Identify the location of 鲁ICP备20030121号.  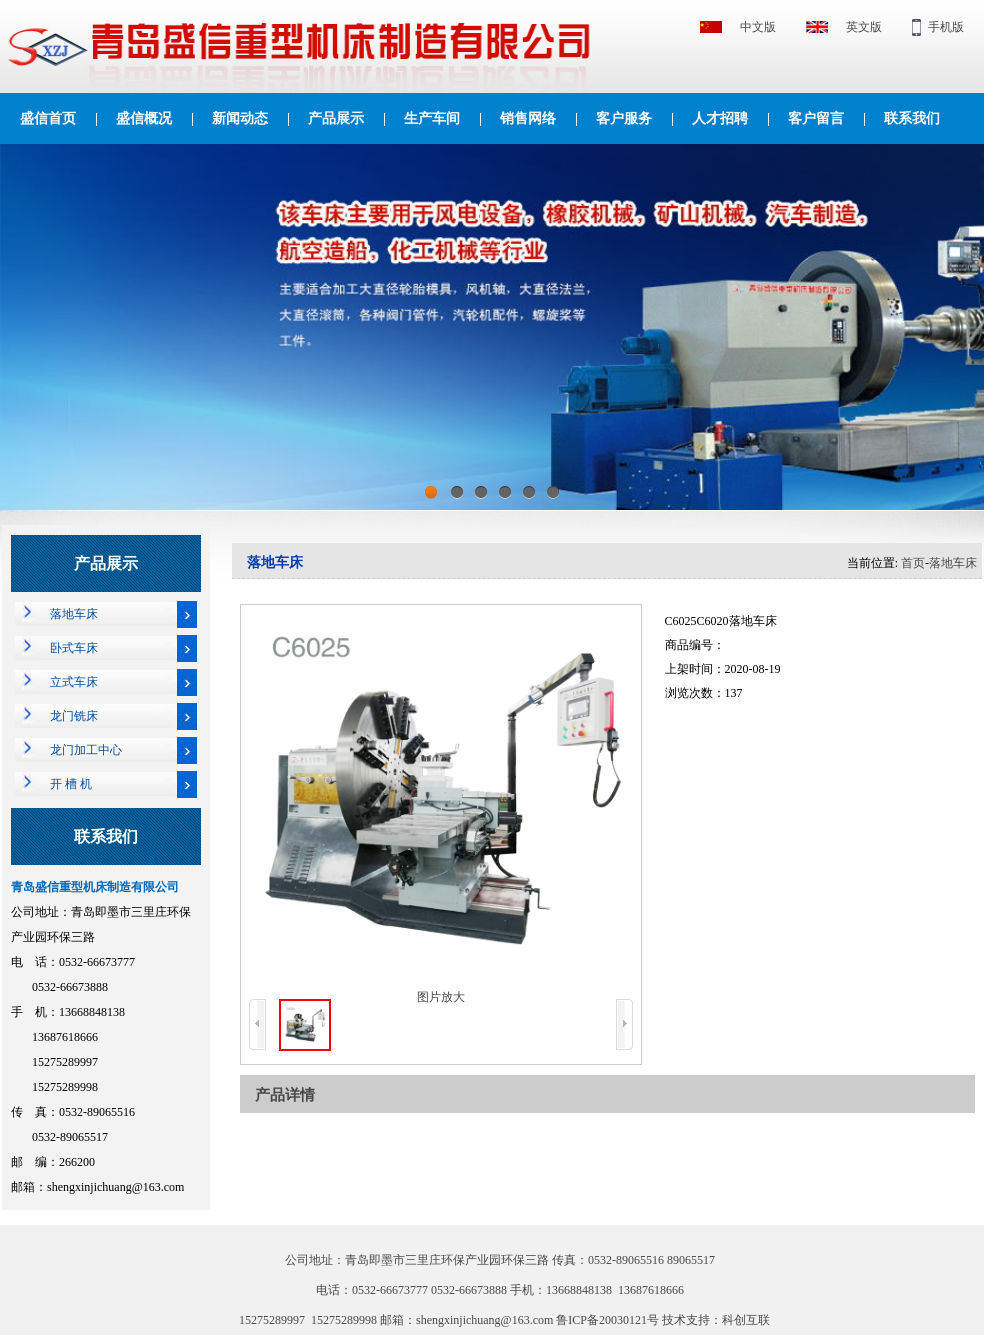
(609, 1320).